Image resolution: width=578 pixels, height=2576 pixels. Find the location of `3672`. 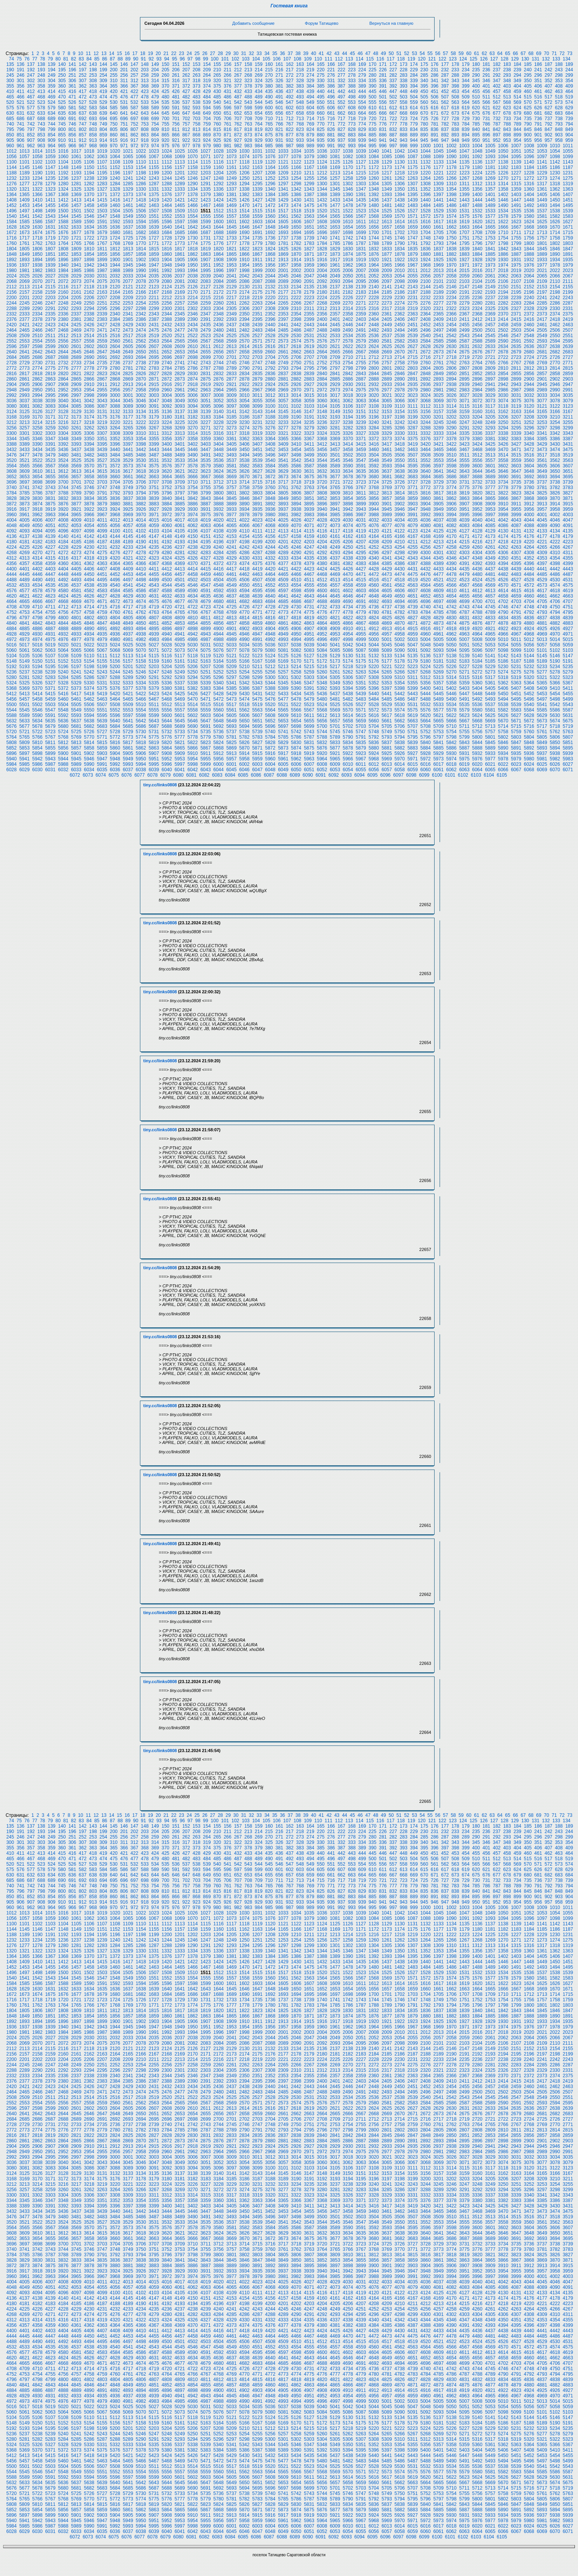

3672 is located at coordinates (270, 476).